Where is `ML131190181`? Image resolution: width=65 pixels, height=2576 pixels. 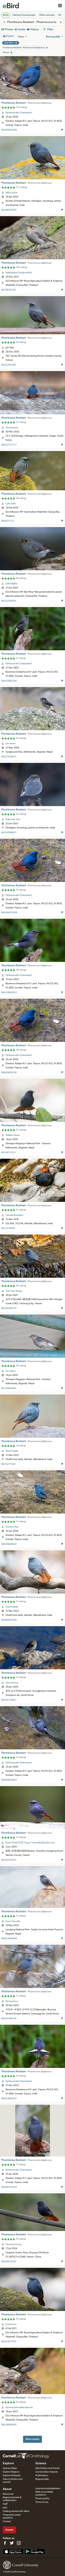
ML131190181 is located at coordinates (8, 1228).